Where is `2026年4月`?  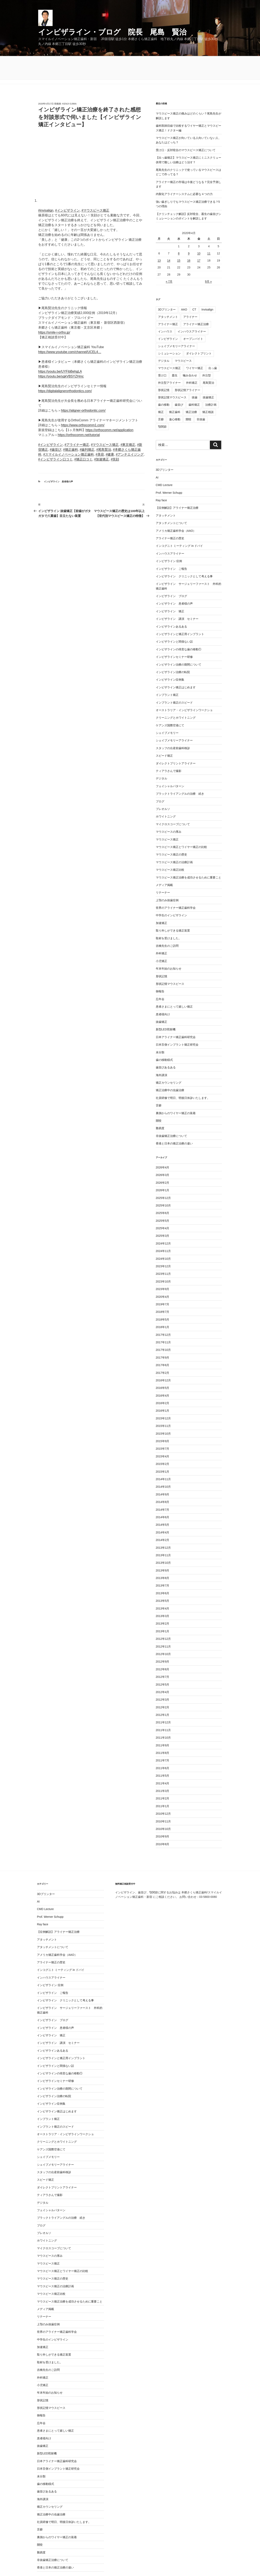
2026年4月 is located at coordinates (162, 1144).